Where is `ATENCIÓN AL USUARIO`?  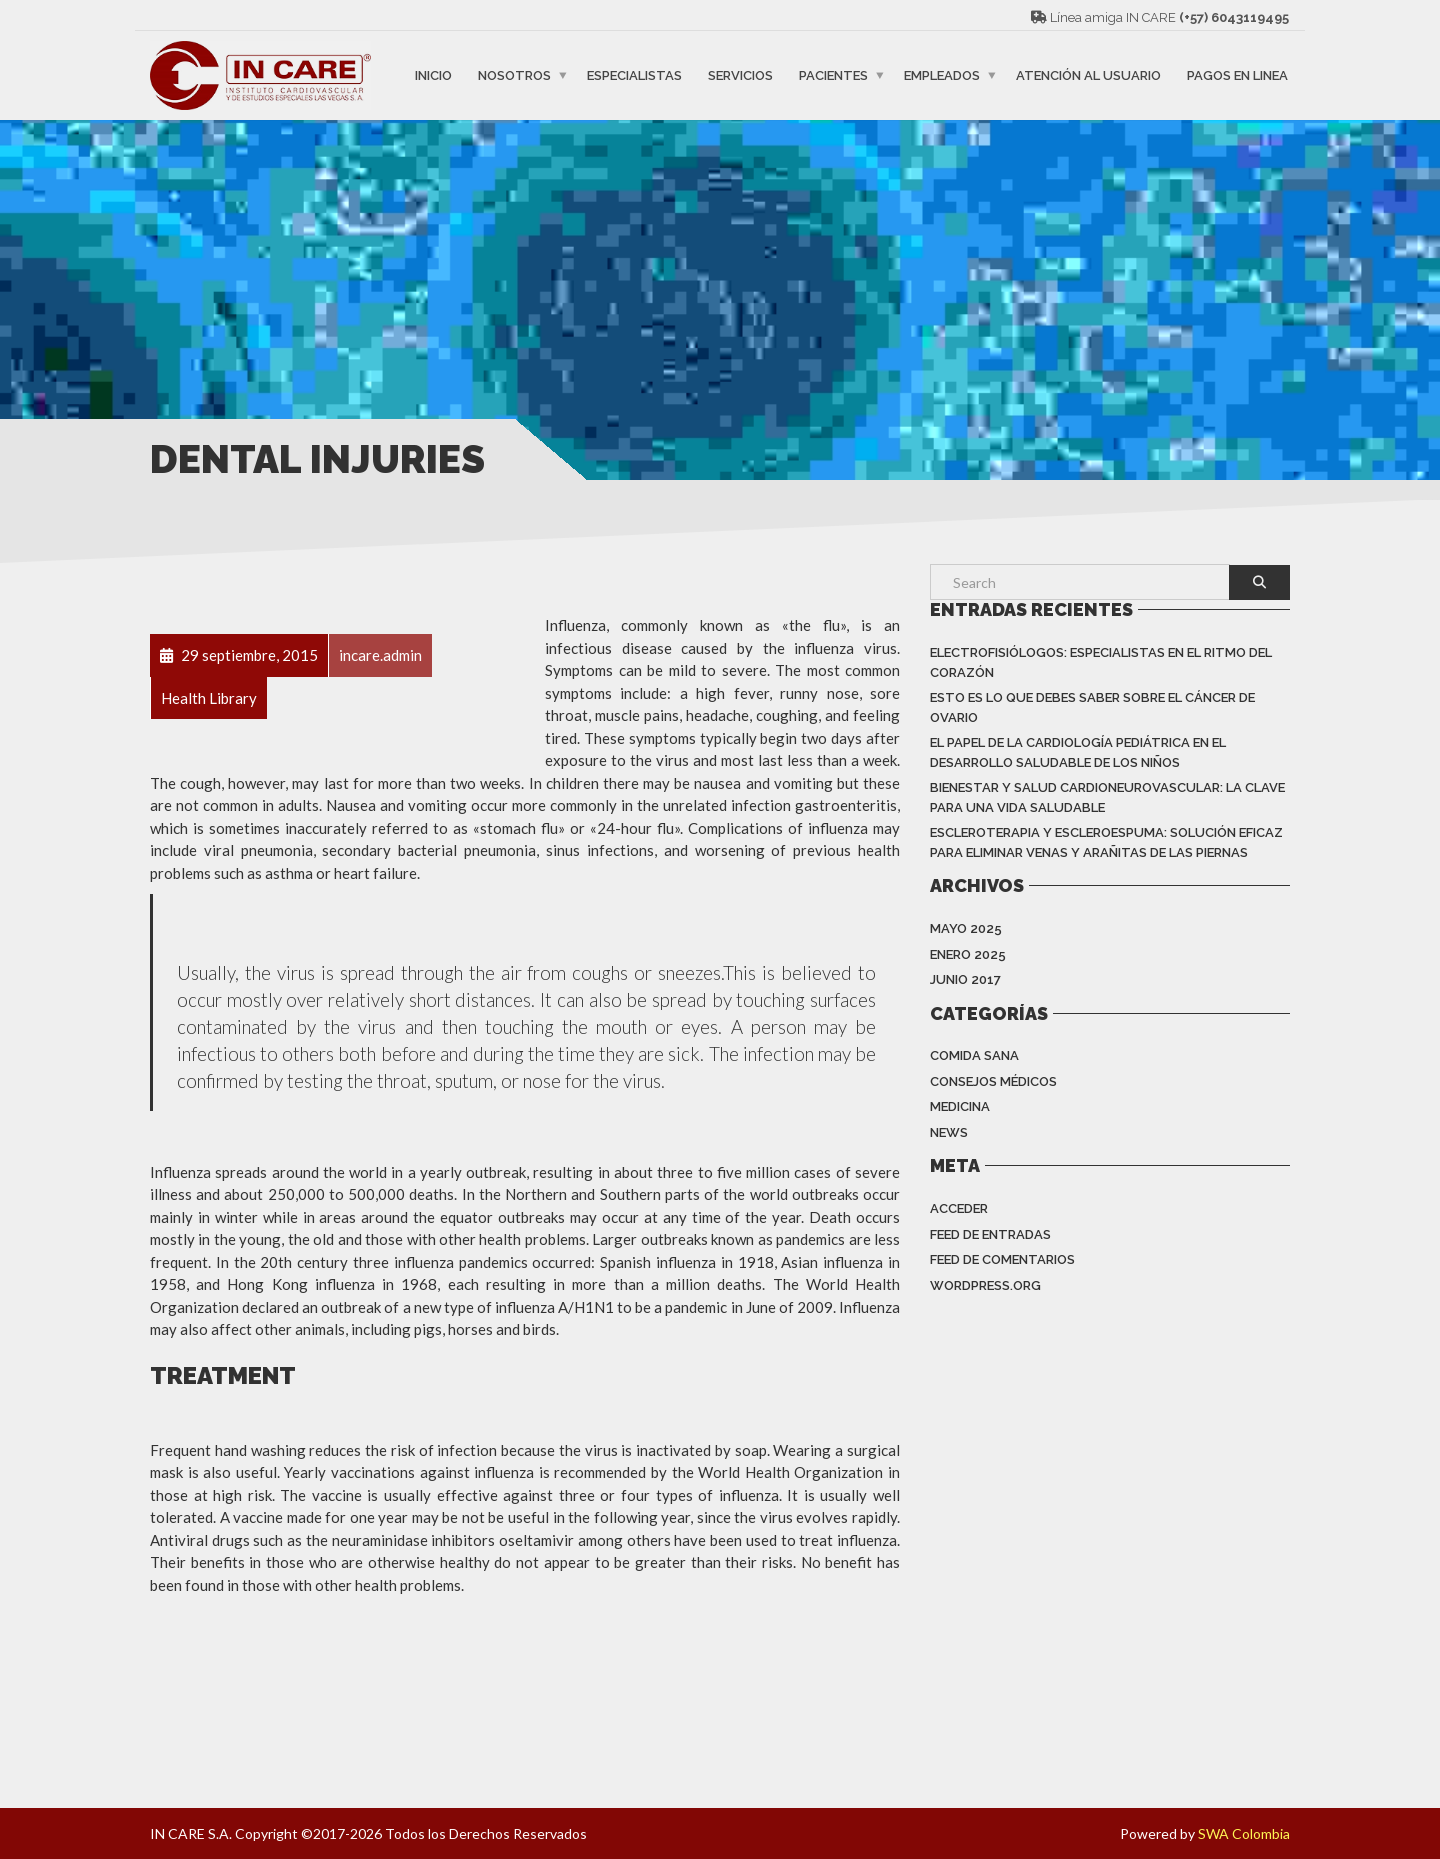 ATENCIÓN AL USUARIO is located at coordinates (1088, 75).